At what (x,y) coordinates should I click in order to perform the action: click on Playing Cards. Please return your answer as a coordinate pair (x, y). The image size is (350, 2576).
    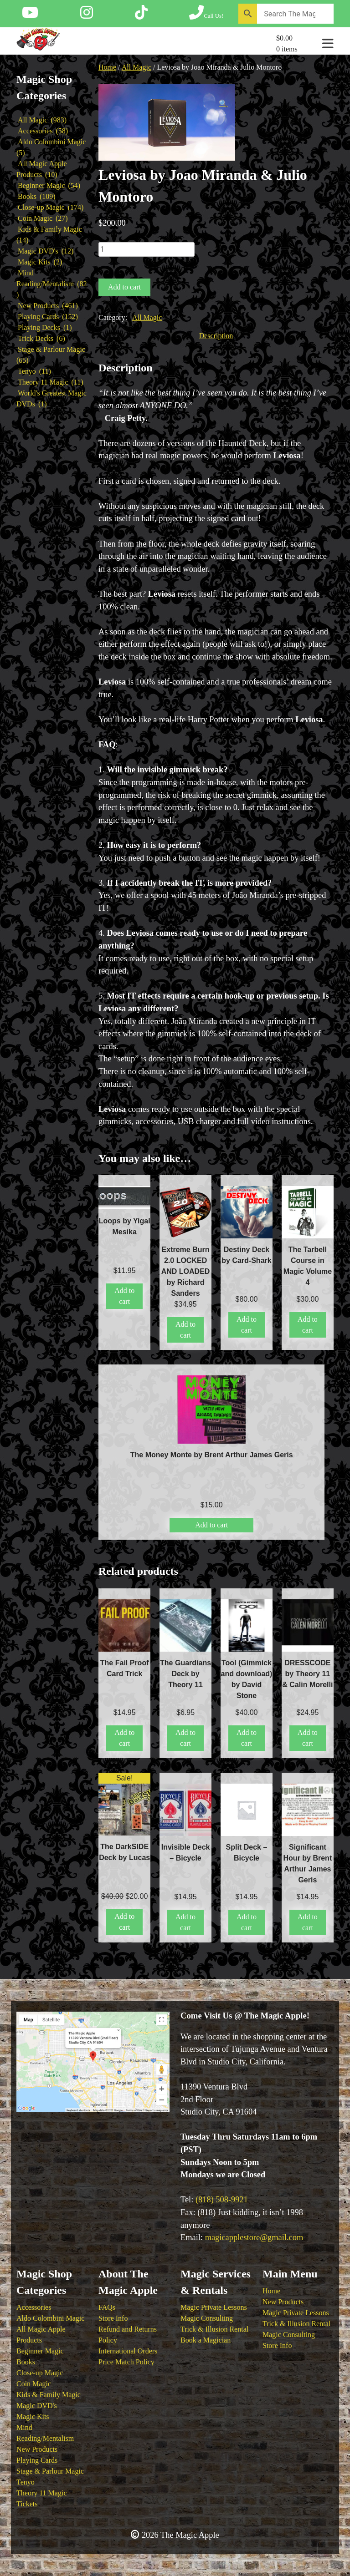
    Looking at the image, I should click on (36, 2460).